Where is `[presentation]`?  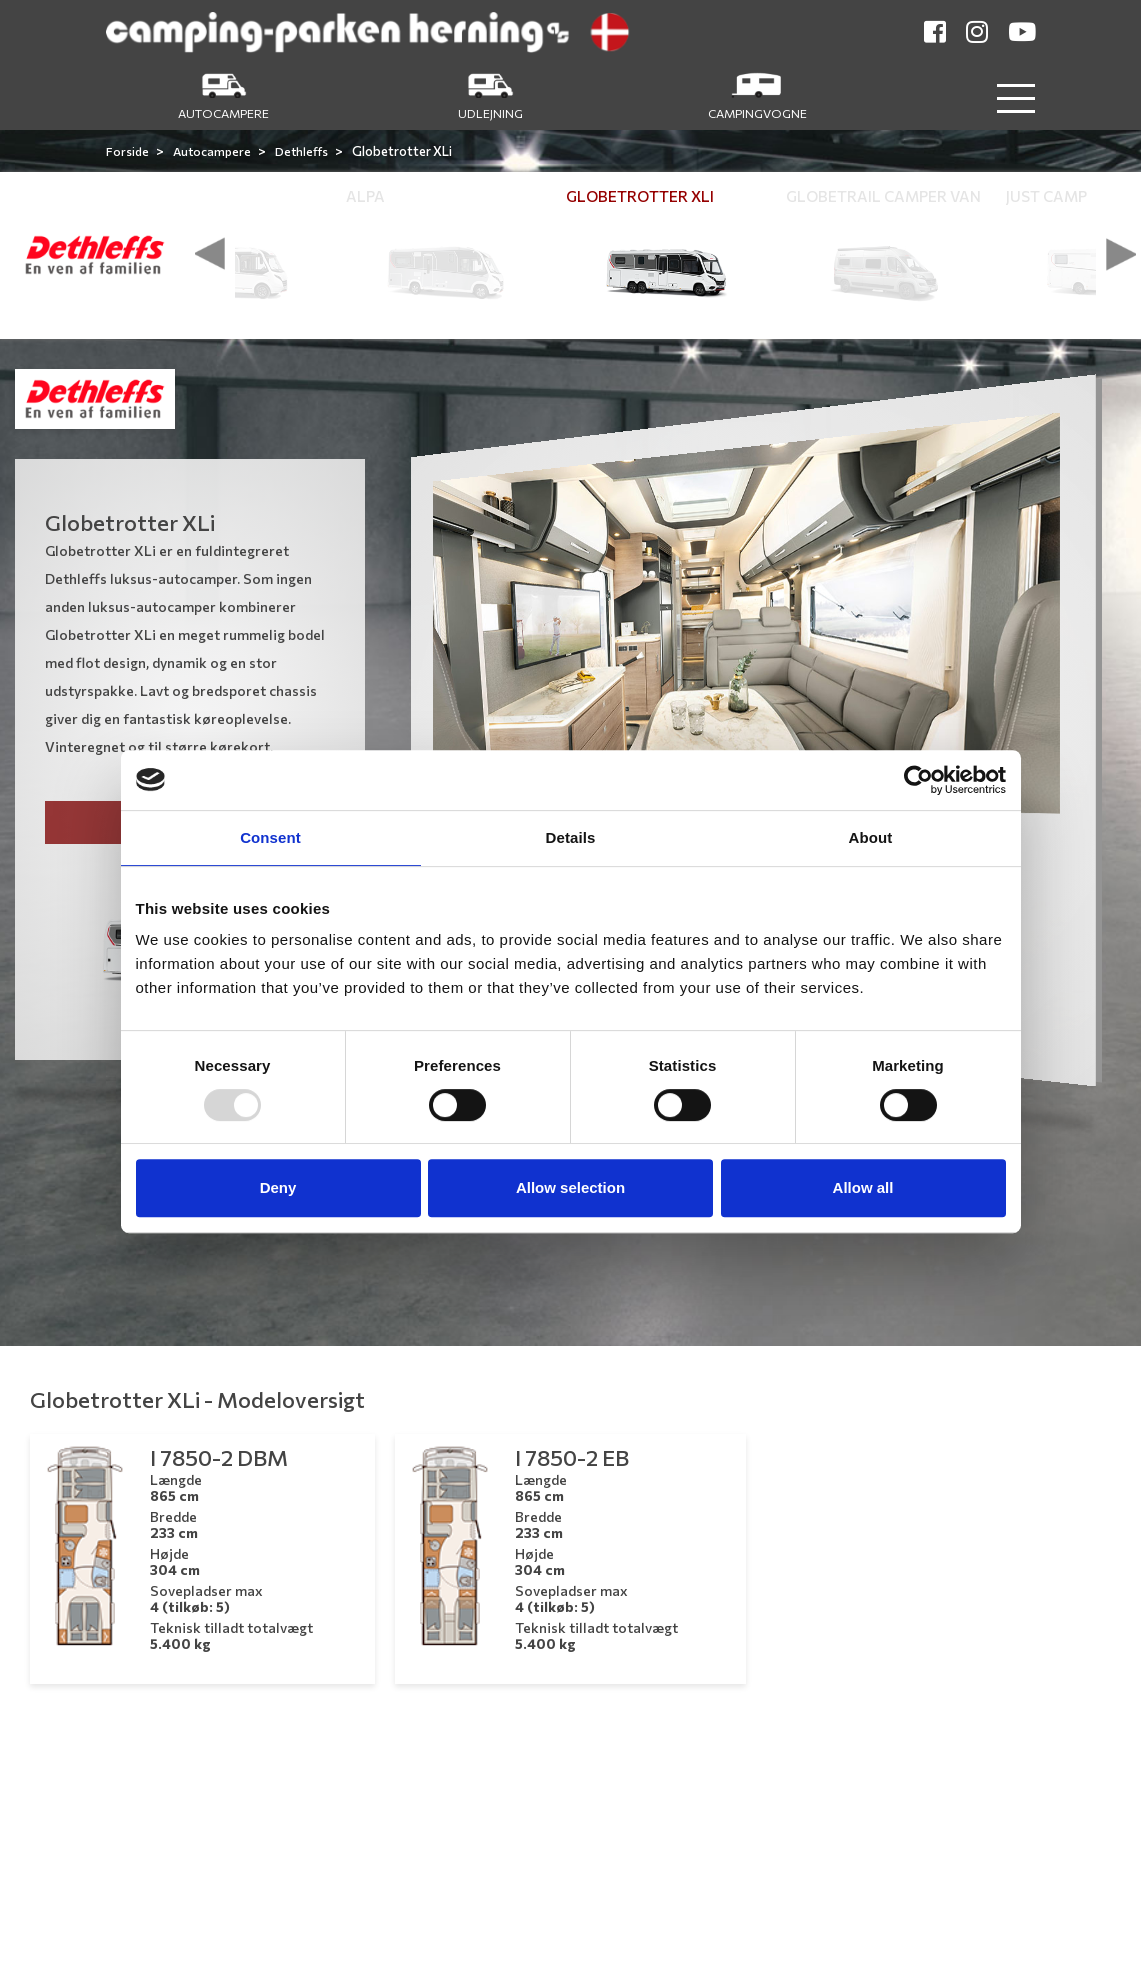 [presentation] is located at coordinates (210, 254).